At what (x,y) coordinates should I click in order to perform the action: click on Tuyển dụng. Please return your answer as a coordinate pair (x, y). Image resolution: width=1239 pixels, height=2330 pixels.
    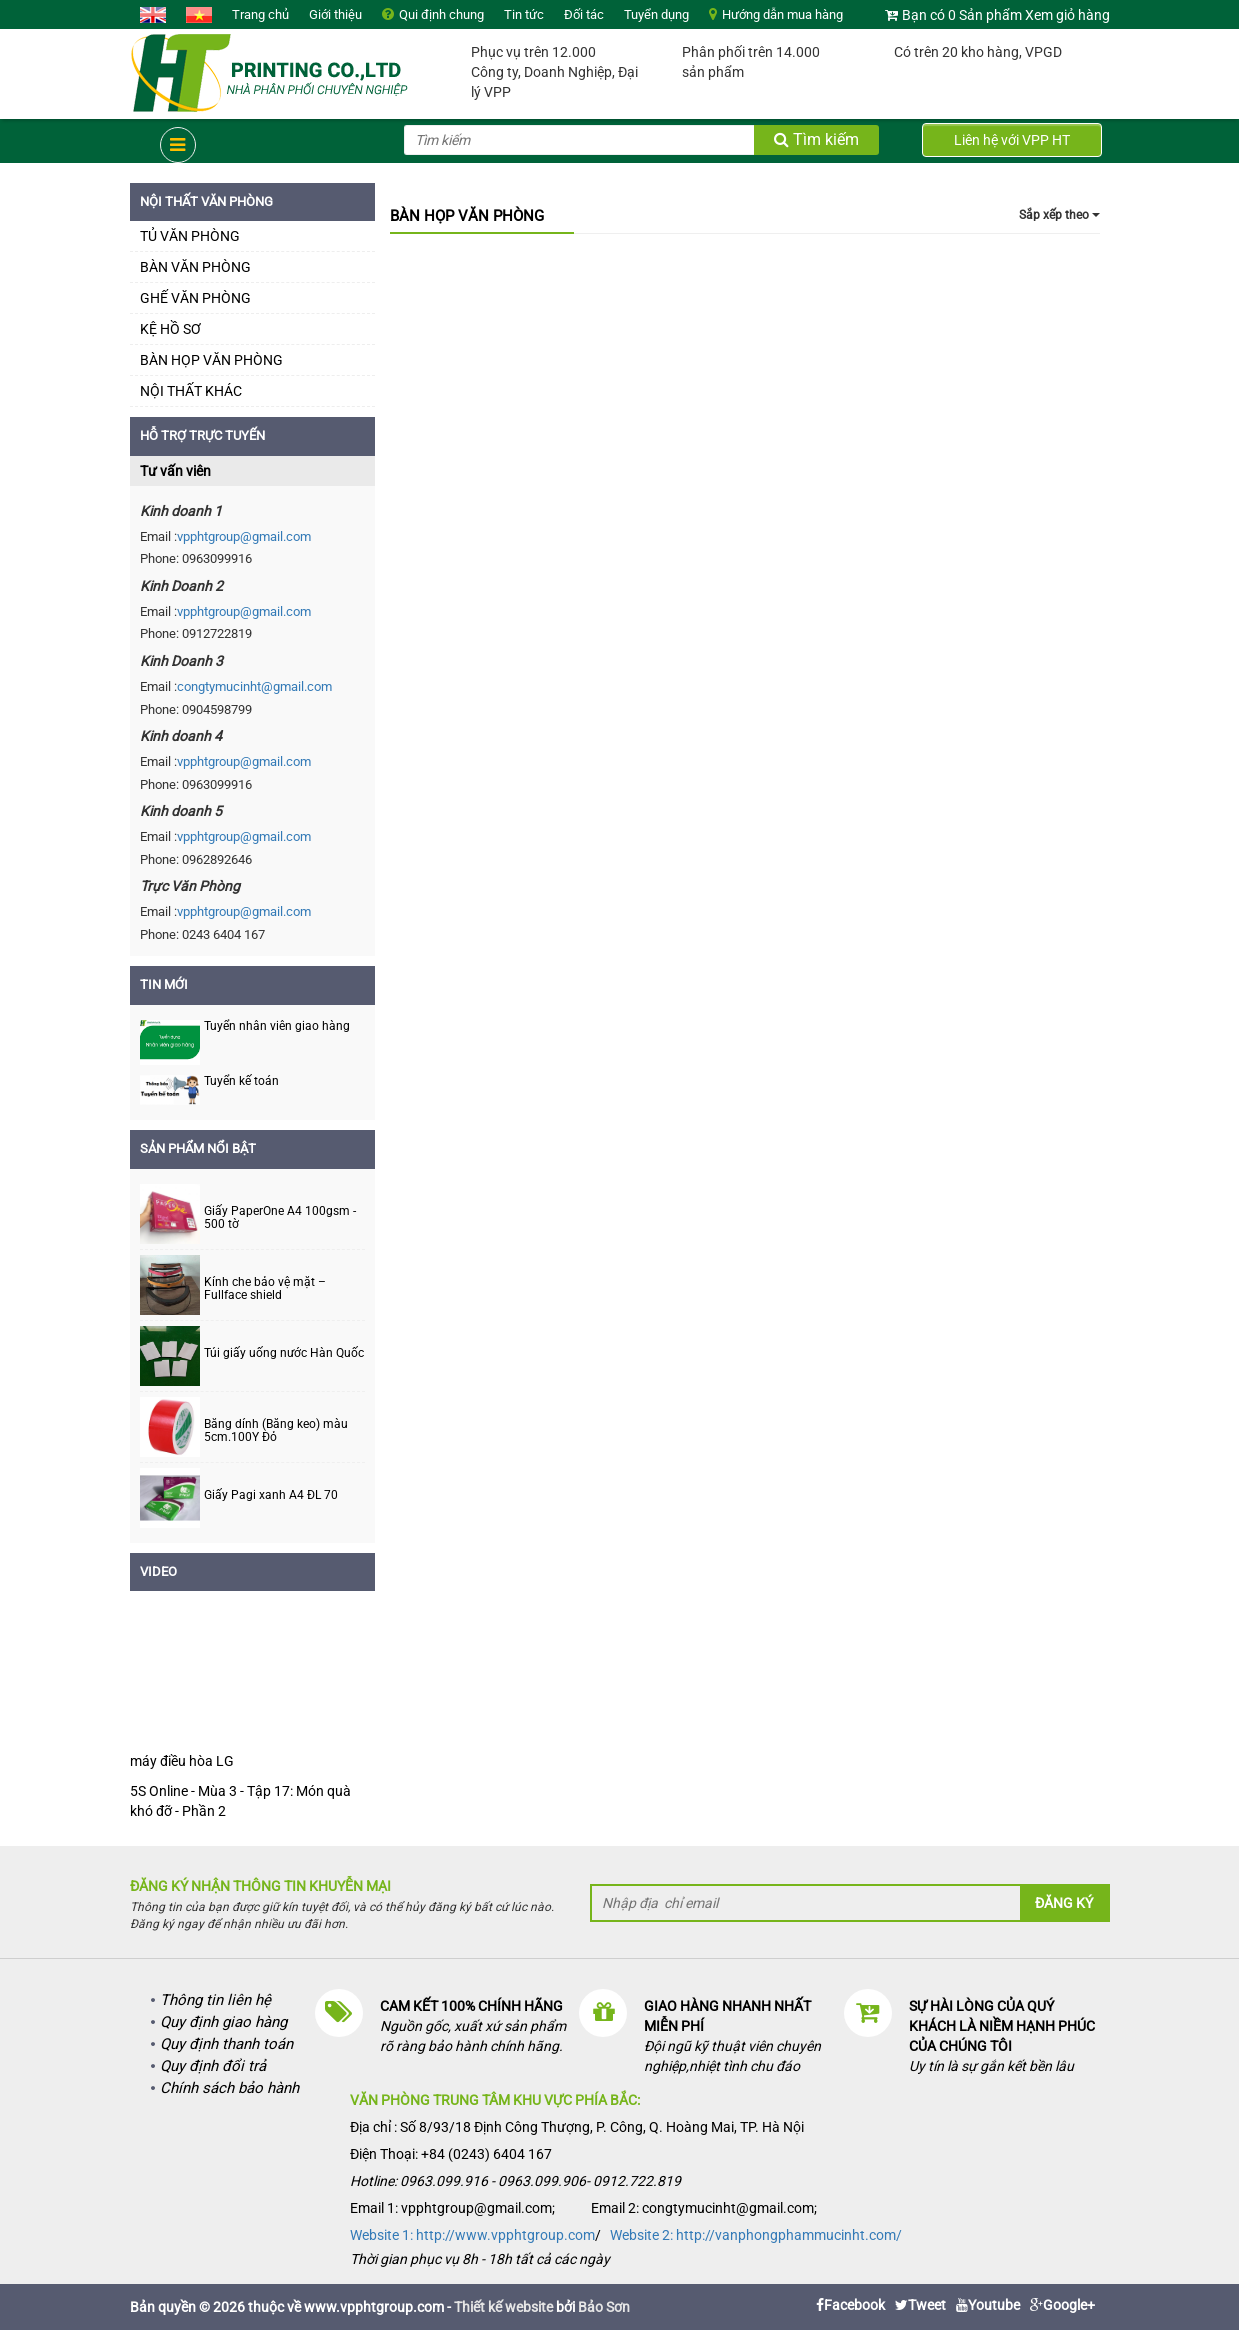
    Looking at the image, I should click on (656, 14).